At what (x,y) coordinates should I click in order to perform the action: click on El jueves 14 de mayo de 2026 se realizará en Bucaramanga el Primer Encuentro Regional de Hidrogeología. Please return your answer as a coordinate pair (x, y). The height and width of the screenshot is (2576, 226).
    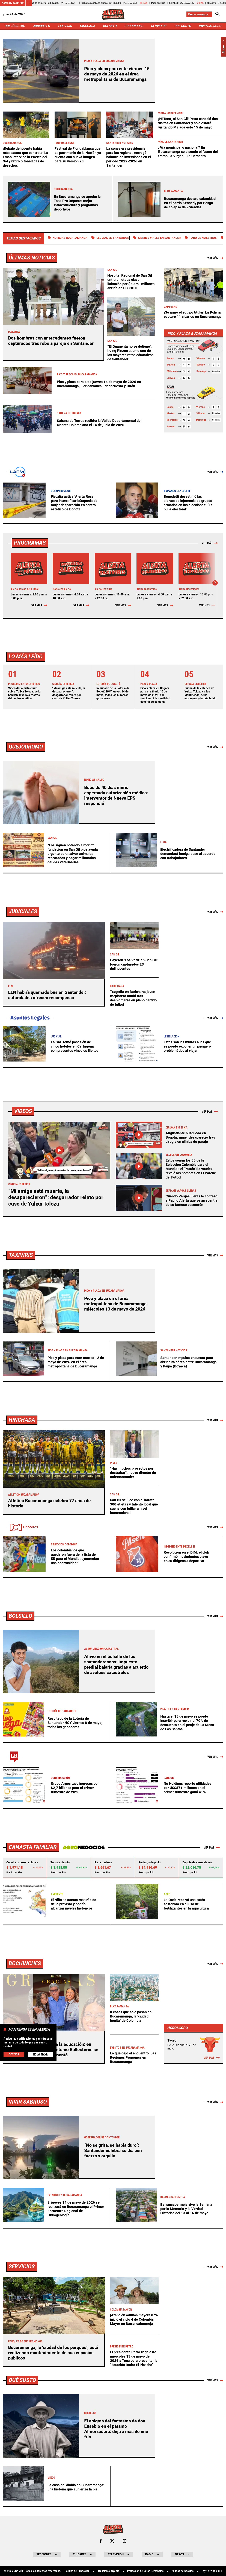
    Looking at the image, I should click on (75, 2208).